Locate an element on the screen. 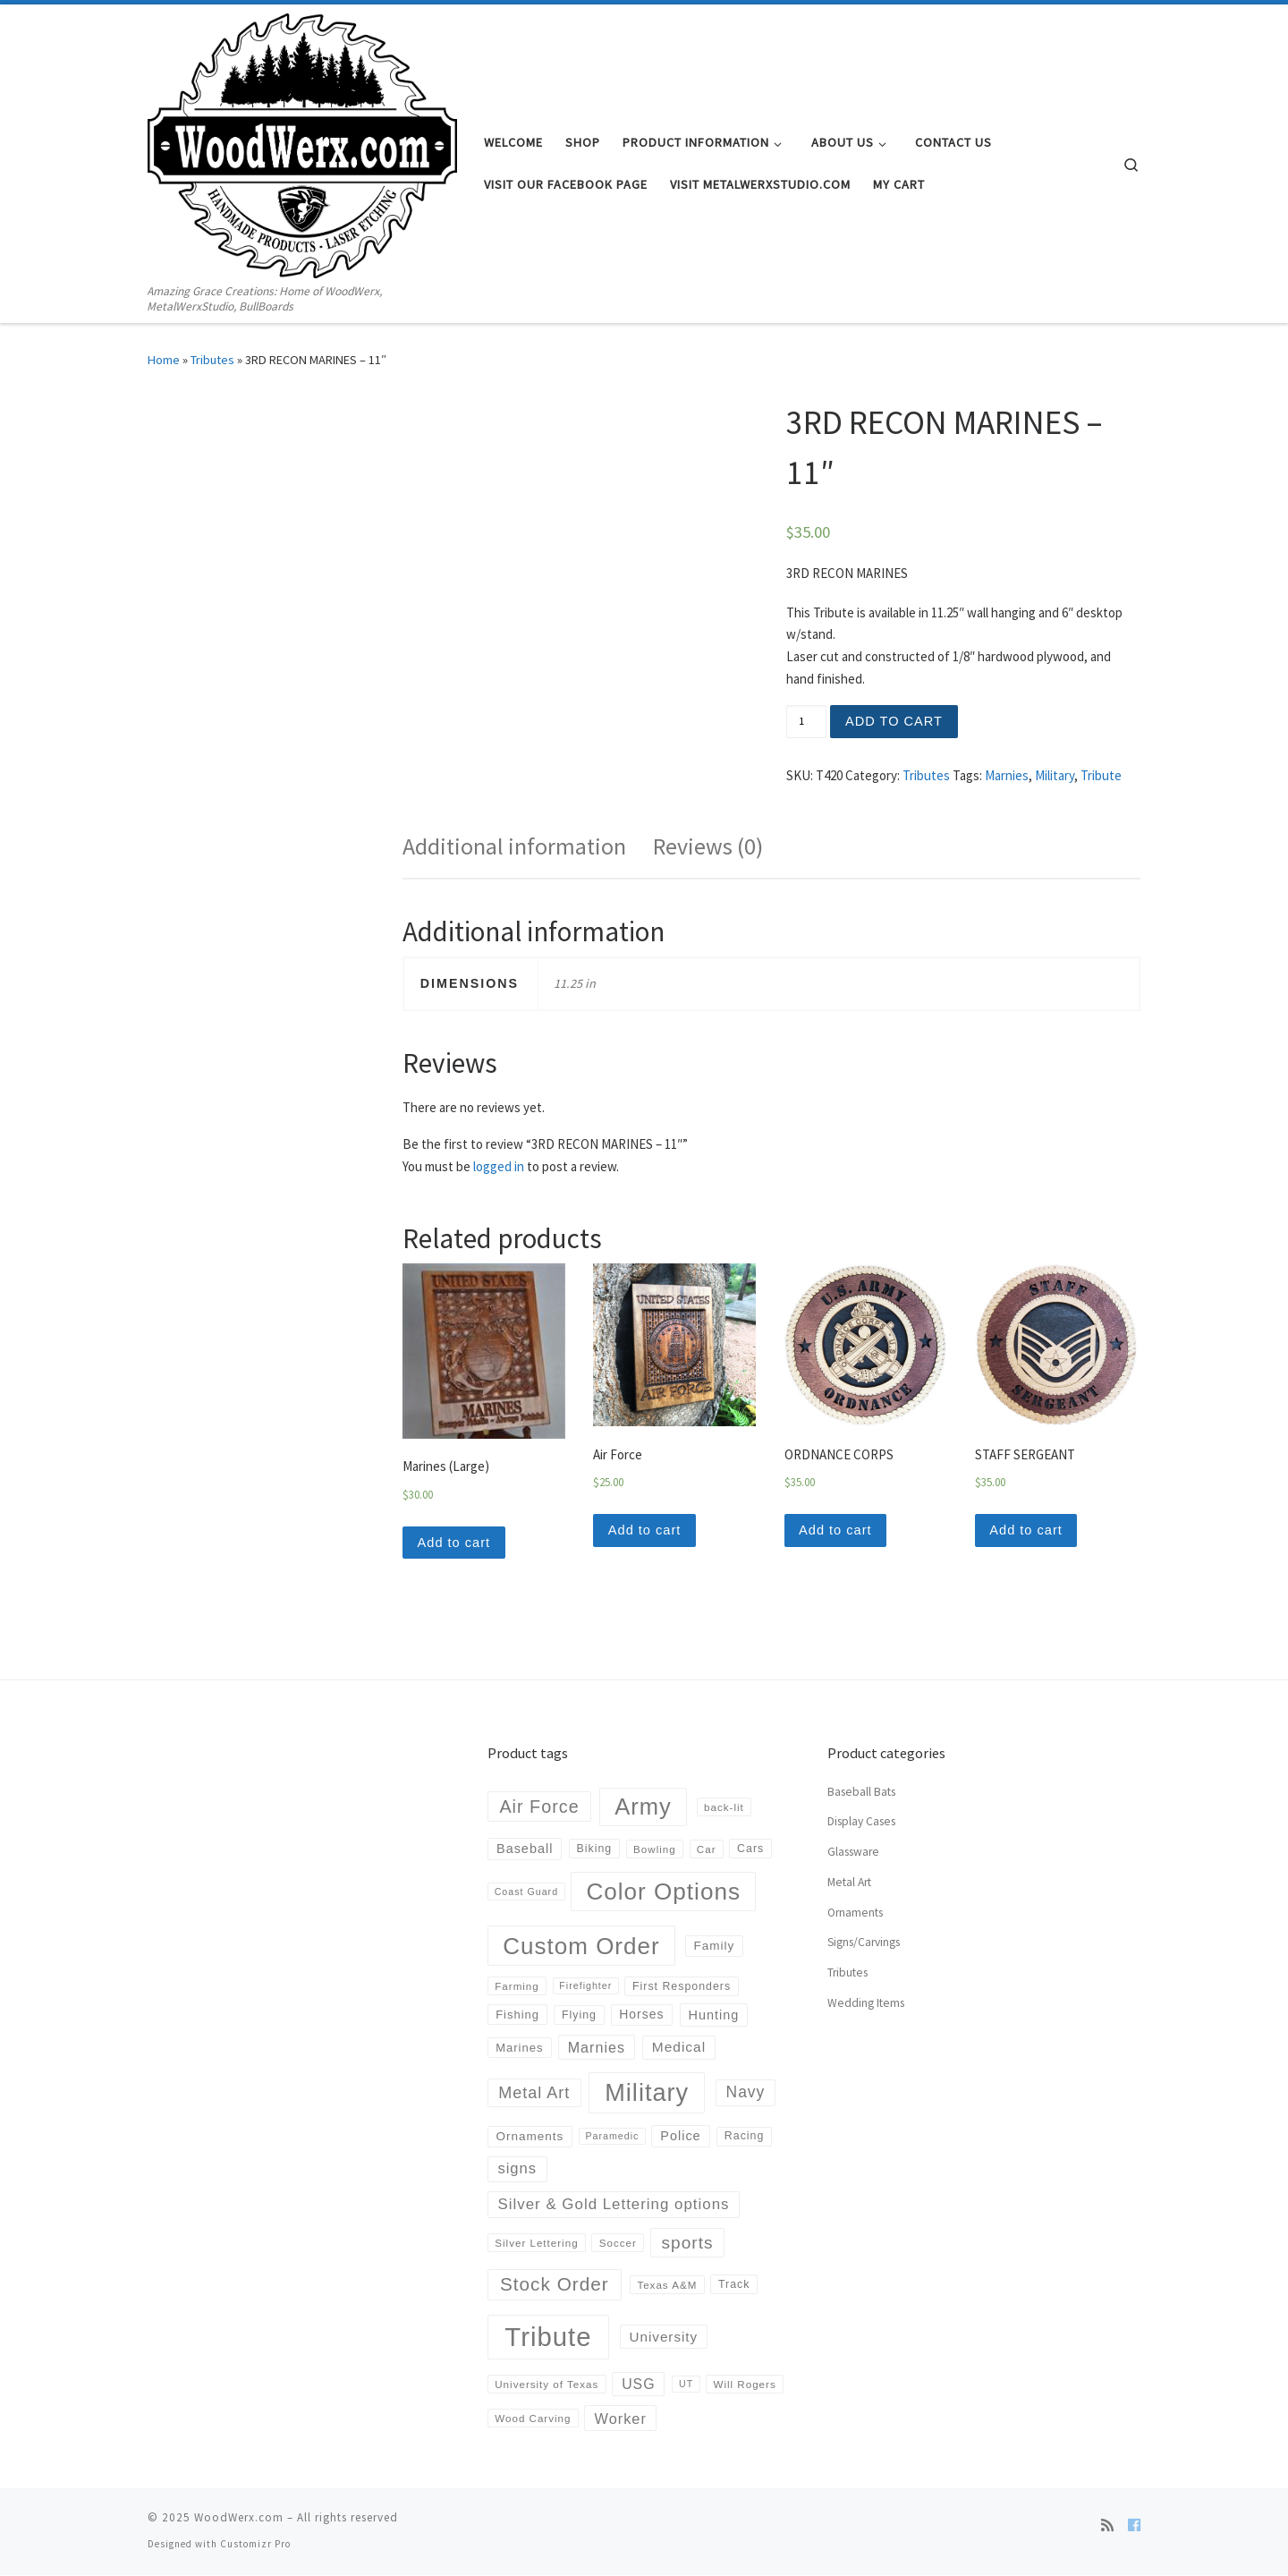  Silver & Gold Lettering options [Silver & Gold Lettering options (17 products)] is located at coordinates (614, 2205).